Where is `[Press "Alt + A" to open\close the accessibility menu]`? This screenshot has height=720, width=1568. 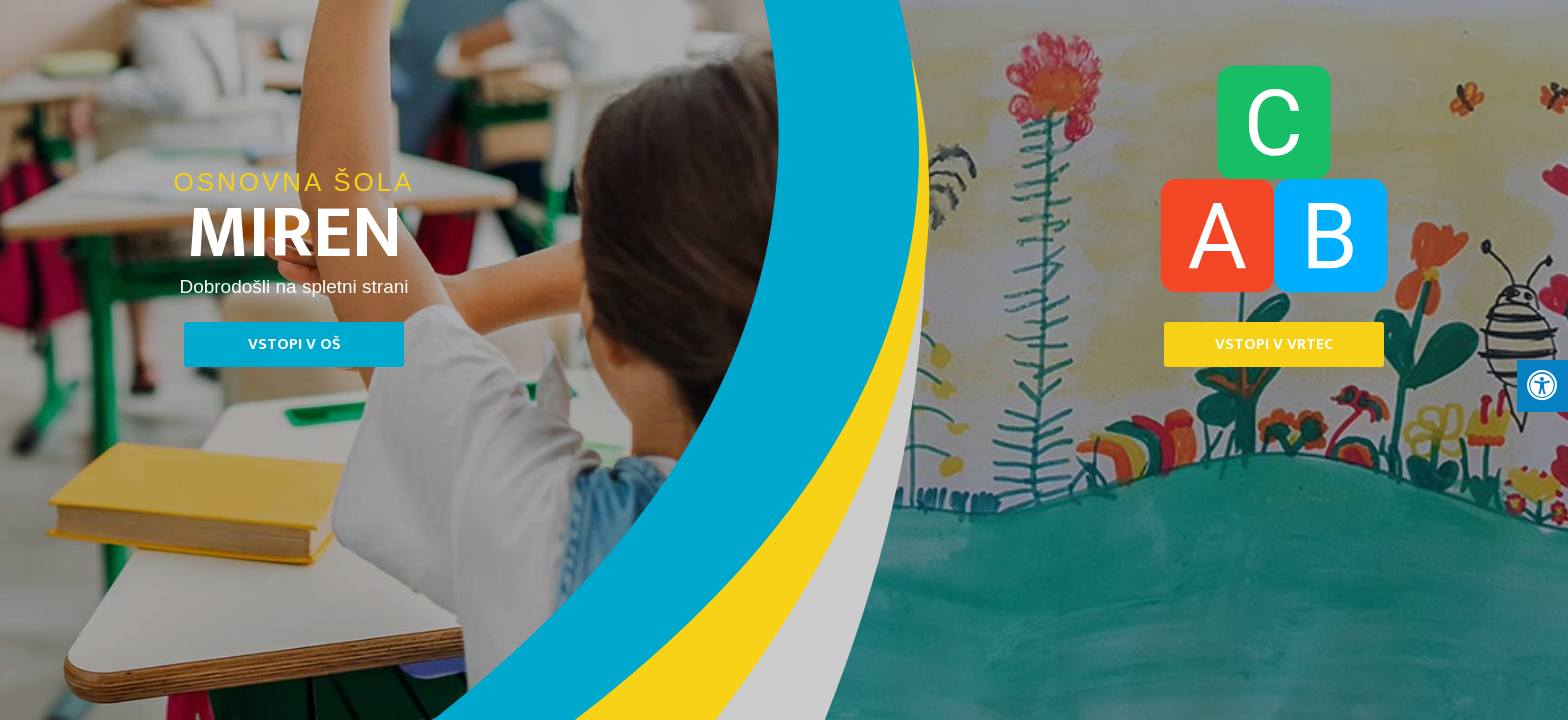 [Press "Alt + A" to open\close the accessibility menu] is located at coordinates (1542, 386).